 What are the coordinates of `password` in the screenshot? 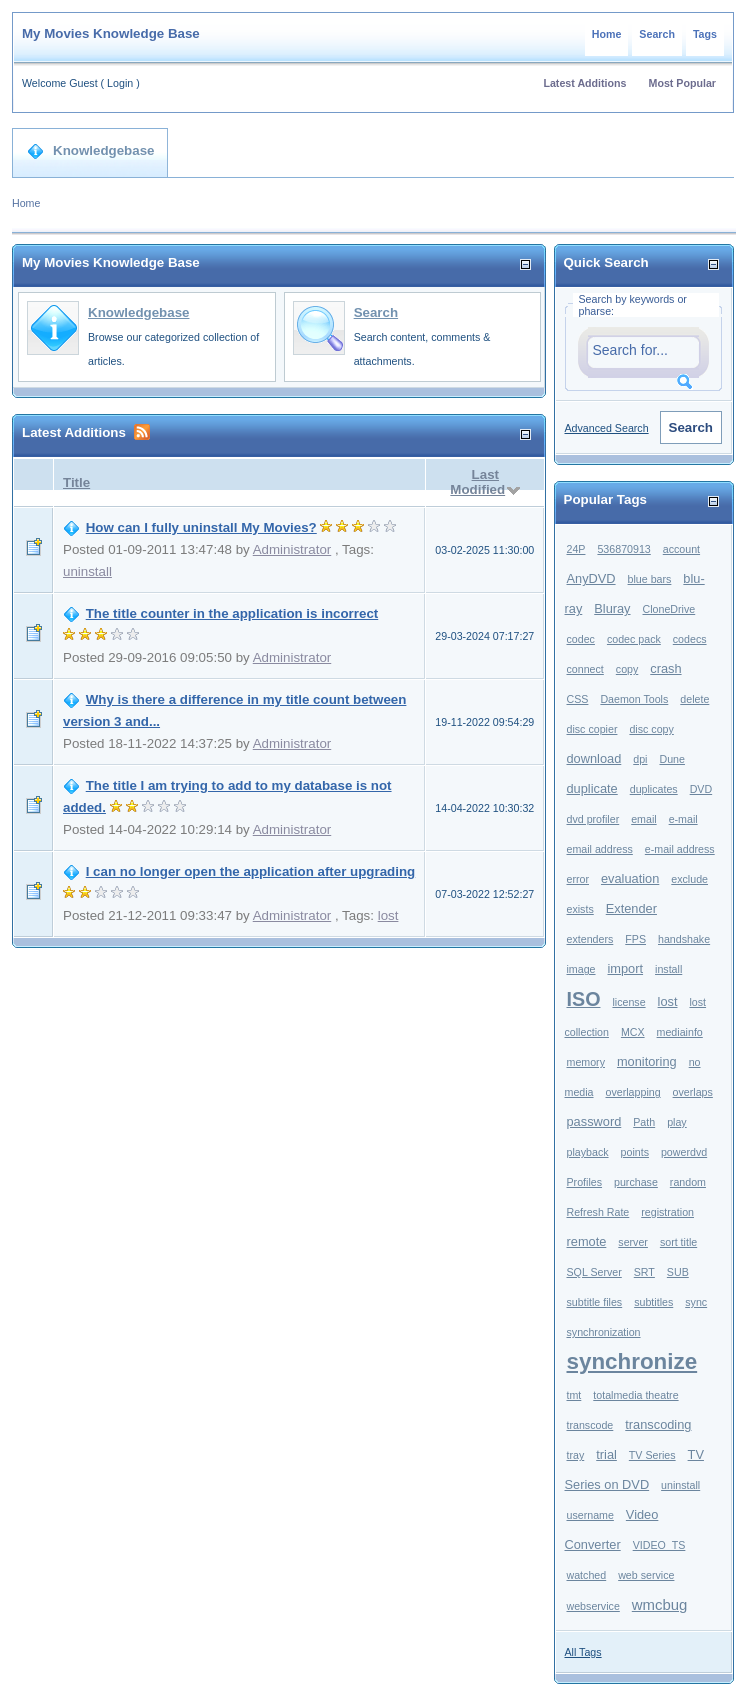 It's located at (594, 1121).